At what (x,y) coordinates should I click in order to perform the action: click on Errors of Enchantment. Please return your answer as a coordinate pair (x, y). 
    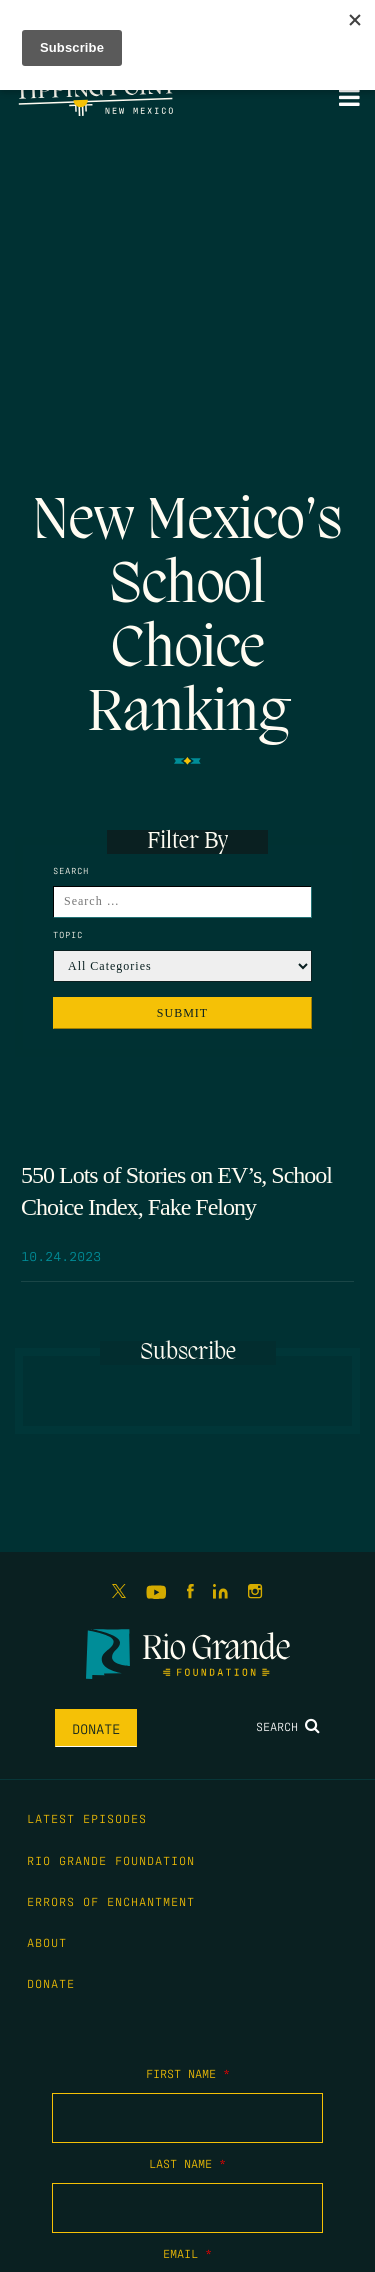
    Looking at the image, I should click on (111, 1901).